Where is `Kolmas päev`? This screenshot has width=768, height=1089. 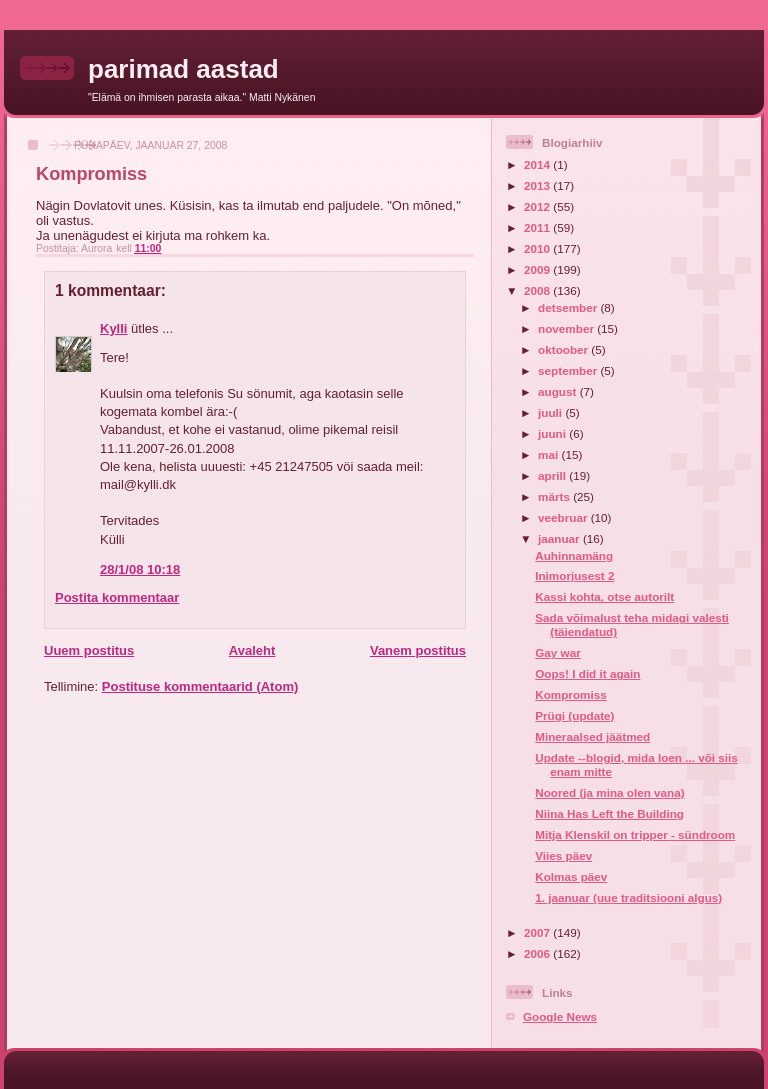
Kolmas päev is located at coordinates (571, 876).